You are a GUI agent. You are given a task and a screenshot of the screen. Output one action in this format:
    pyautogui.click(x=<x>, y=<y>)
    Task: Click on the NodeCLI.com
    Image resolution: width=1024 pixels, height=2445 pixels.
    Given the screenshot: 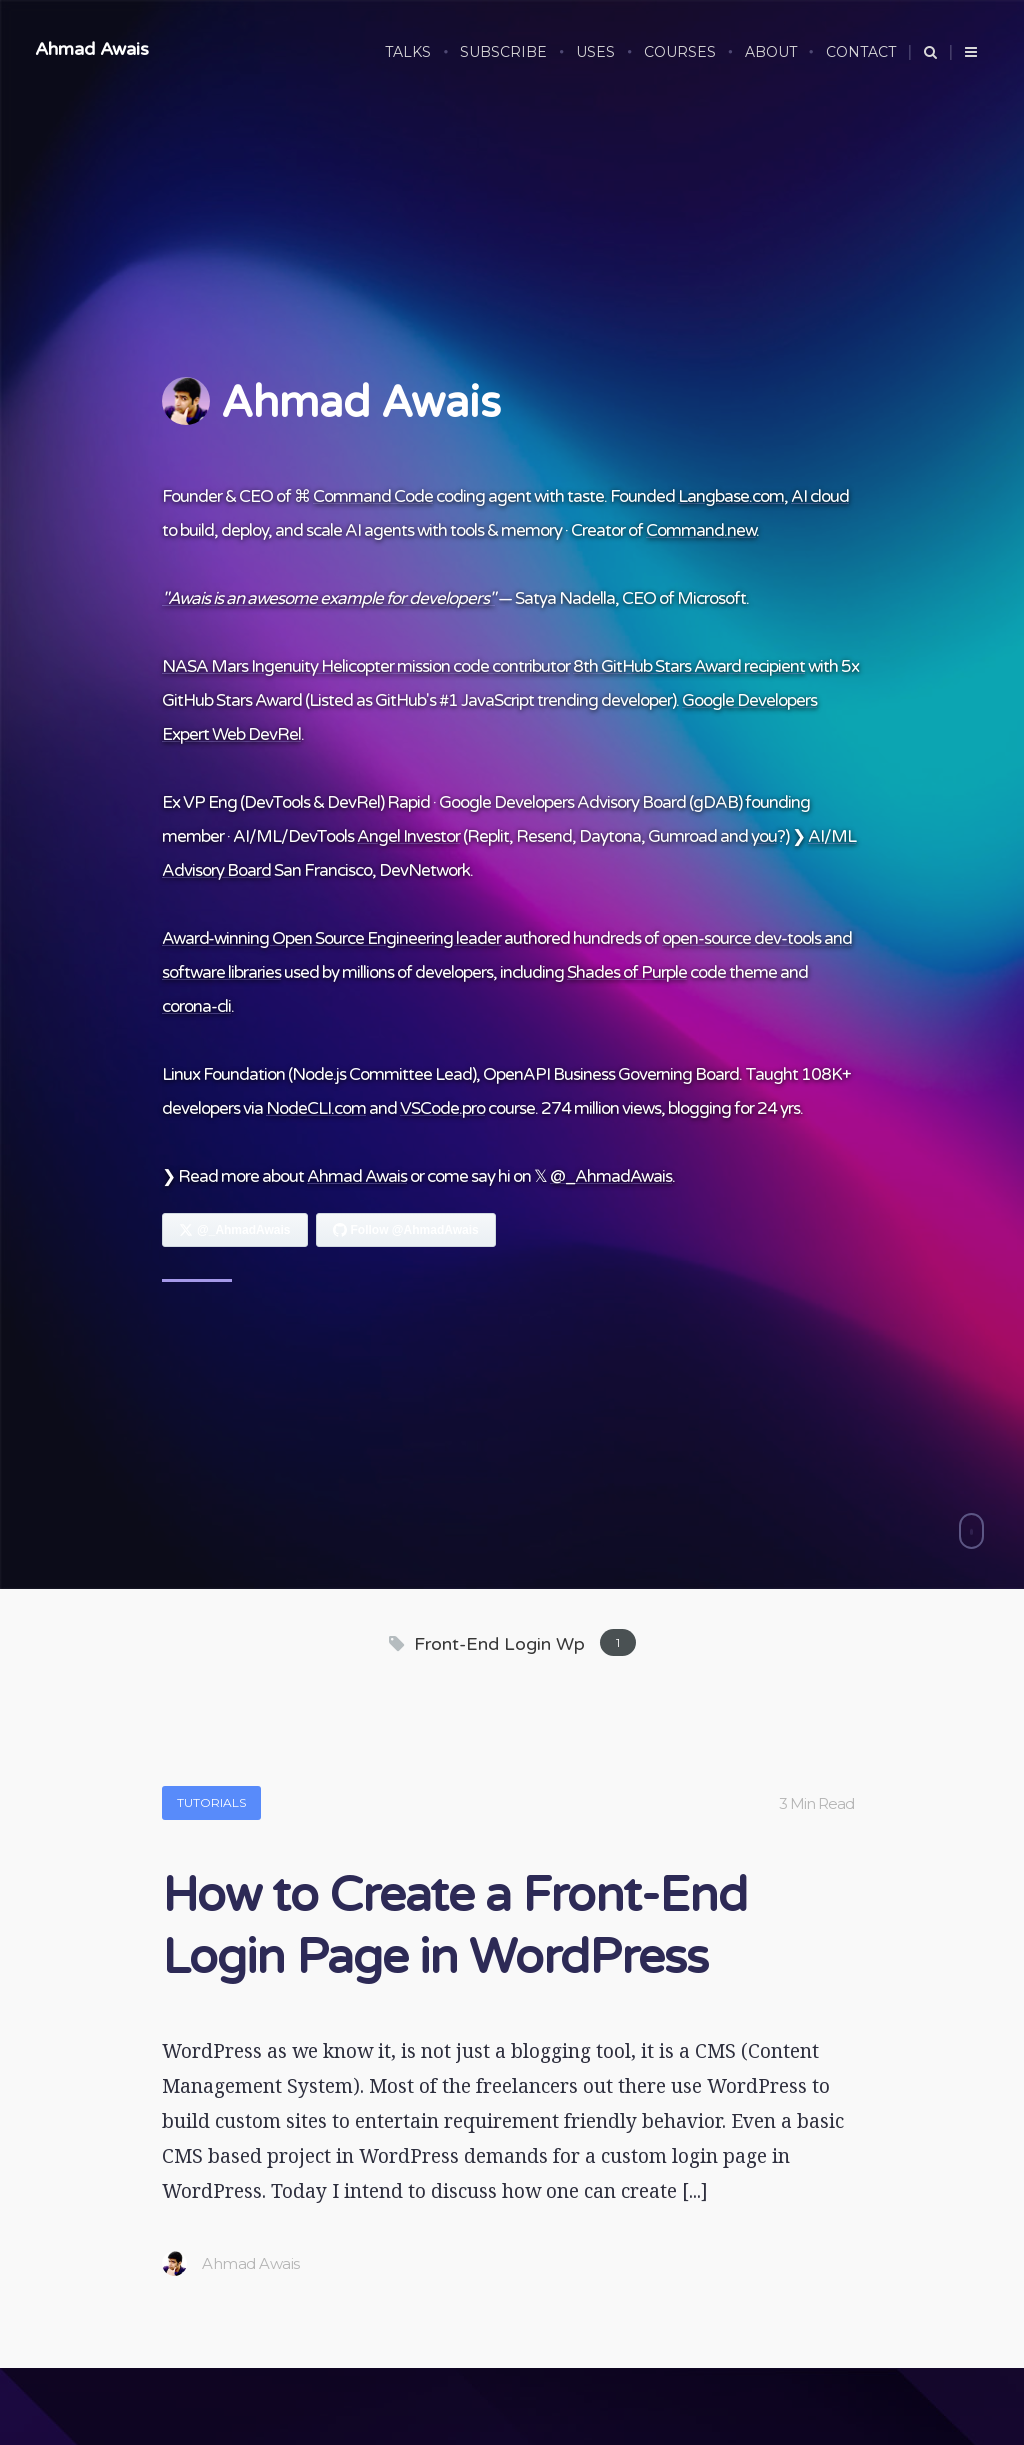 What is the action you would take?
    pyautogui.click(x=316, y=1108)
    